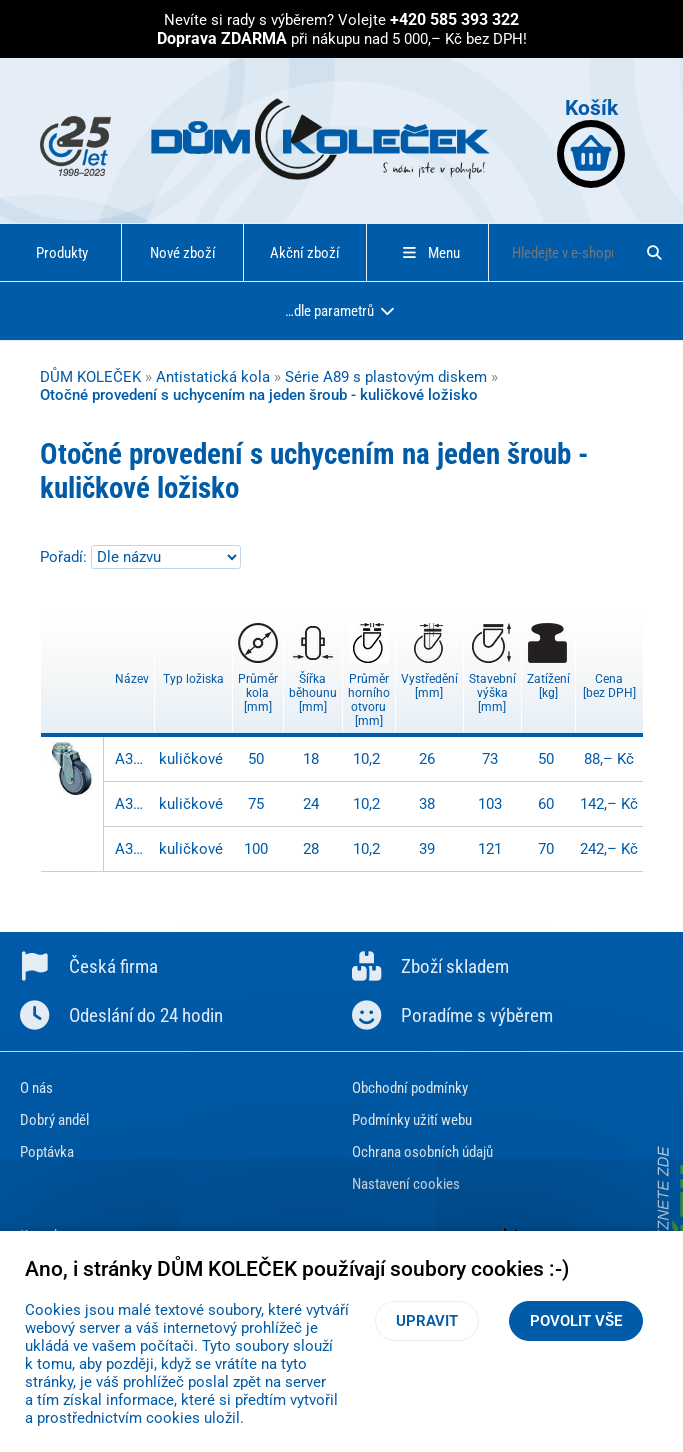 The image size is (683, 1452). Describe the element at coordinates (132, 804) in the screenshot. I see `A301.A89.075` at that location.